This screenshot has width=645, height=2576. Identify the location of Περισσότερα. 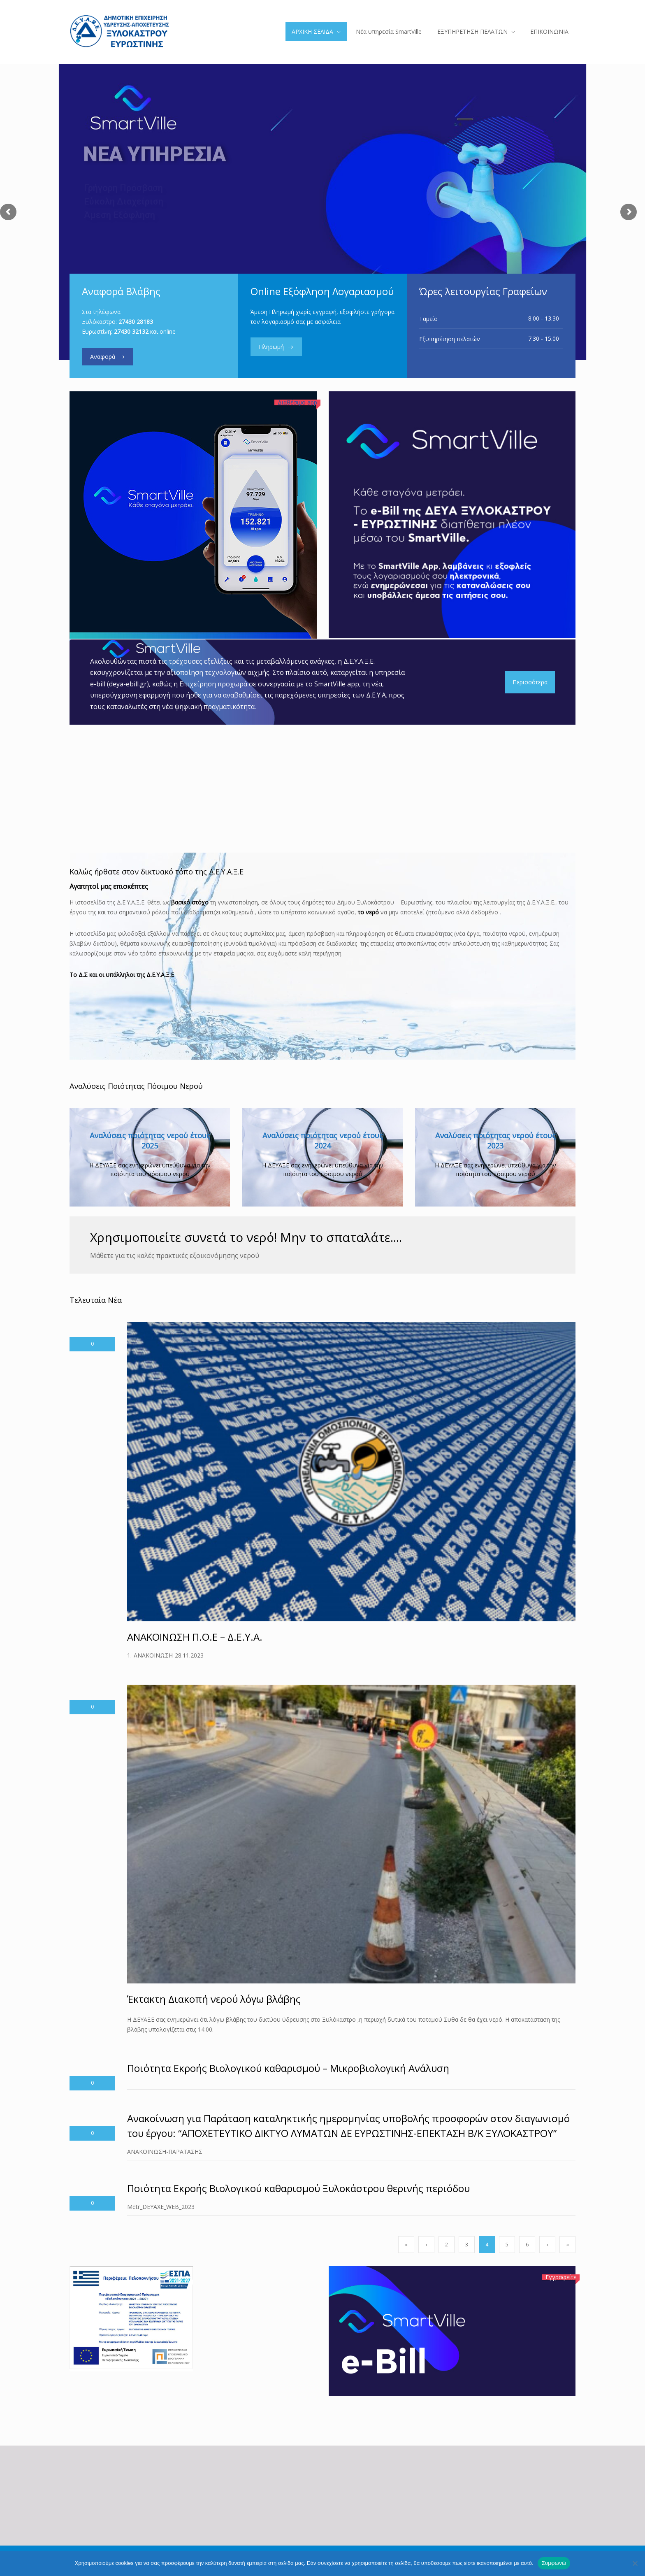
(530, 682).